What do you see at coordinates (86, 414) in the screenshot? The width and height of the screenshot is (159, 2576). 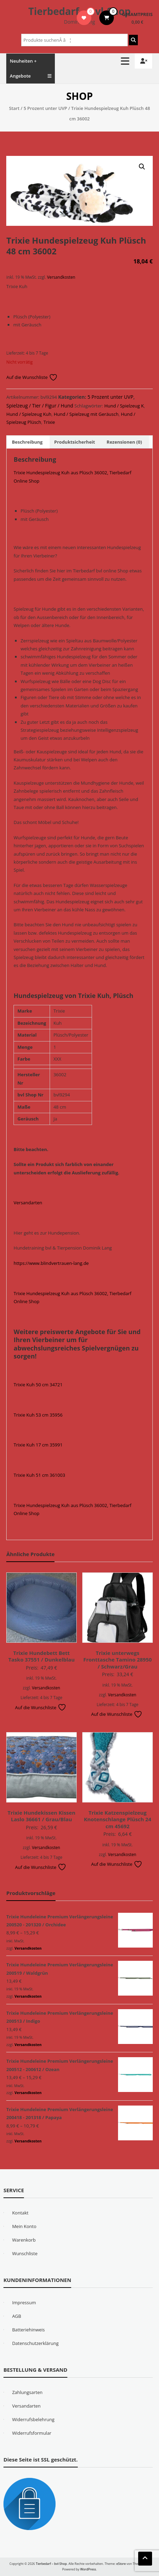 I see `Hund / Spielzeug mit Geräusch` at bounding box center [86, 414].